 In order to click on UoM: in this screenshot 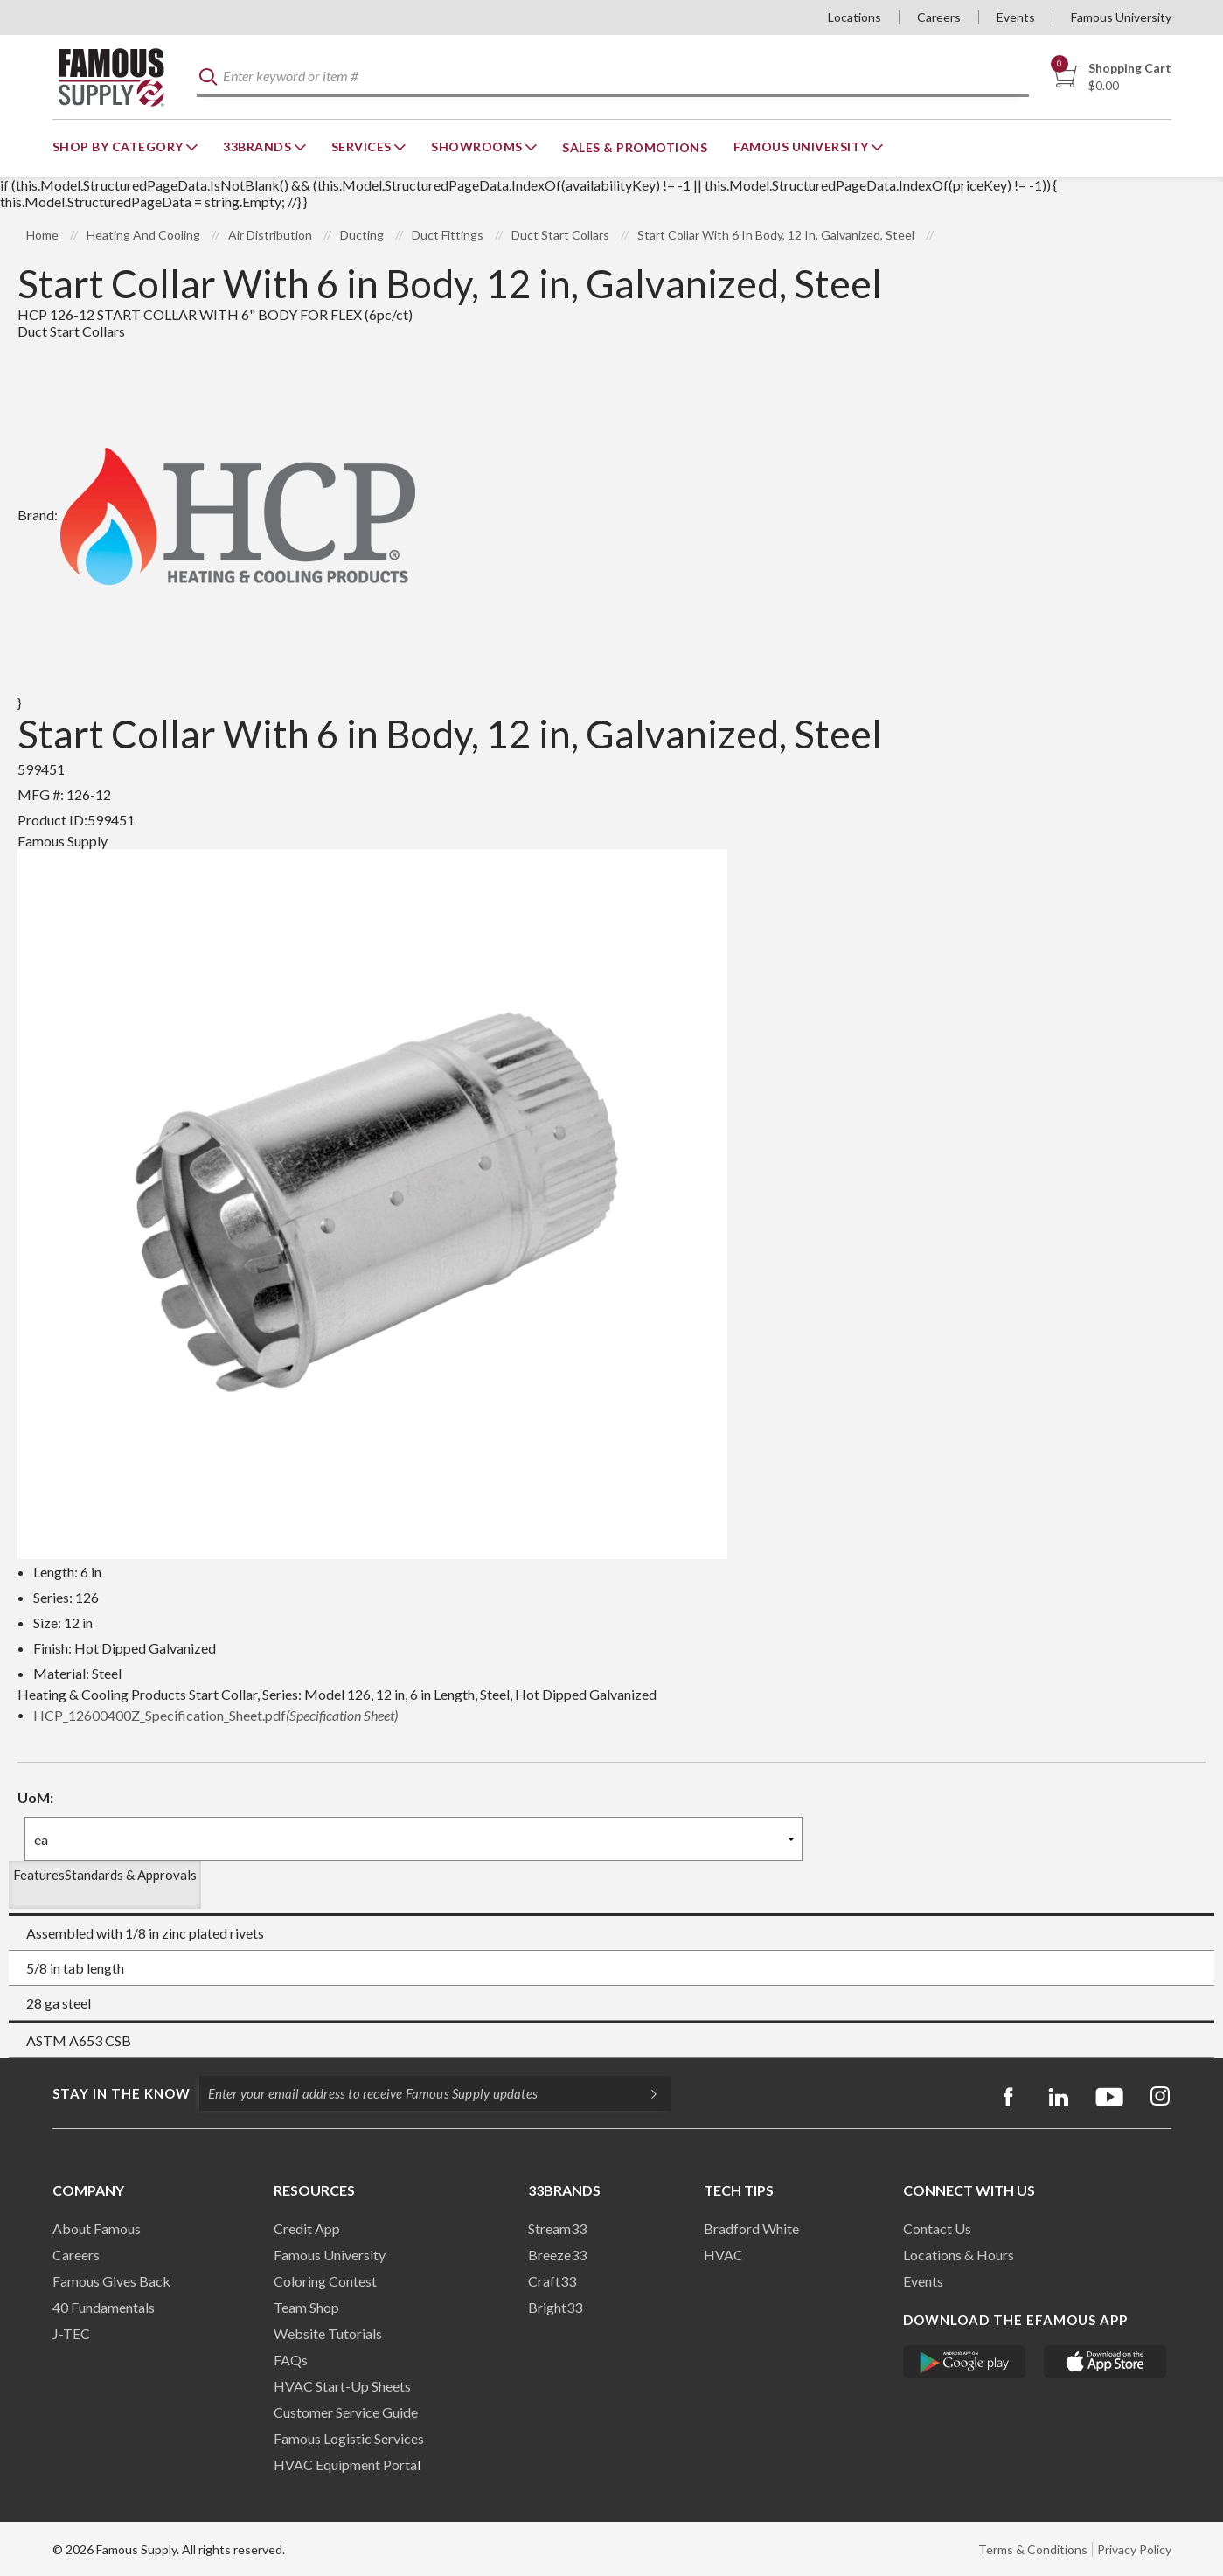, I will do `click(35, 1797)`.